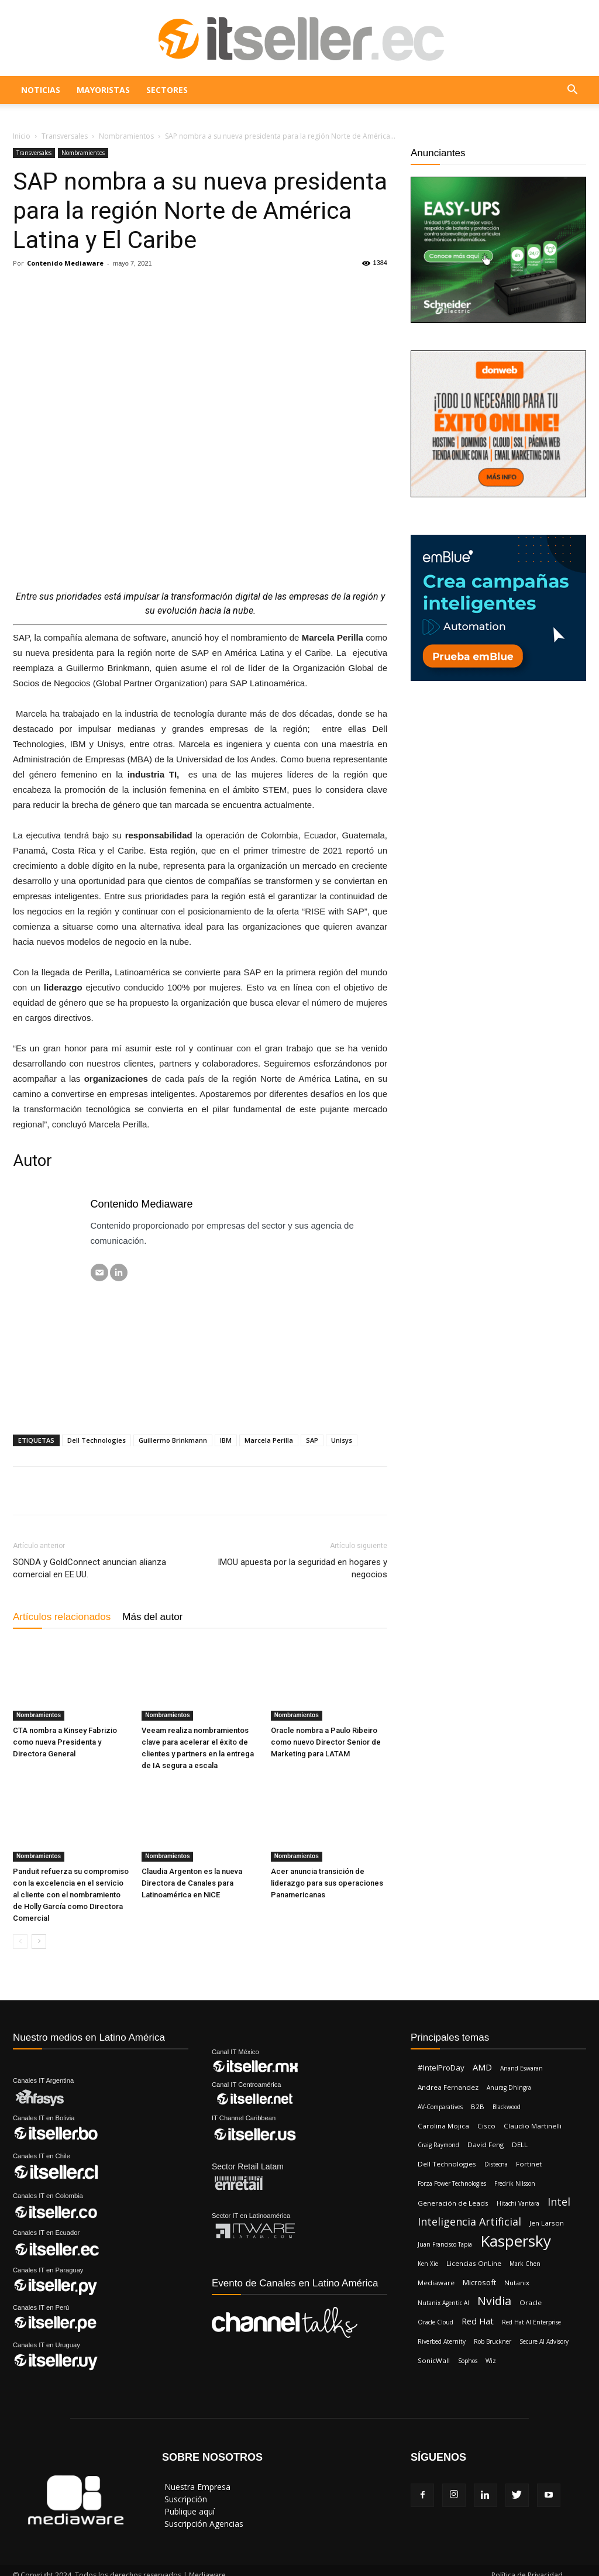  Describe the element at coordinates (442, 2341) in the screenshot. I see `Riverbed Aternity` at that location.